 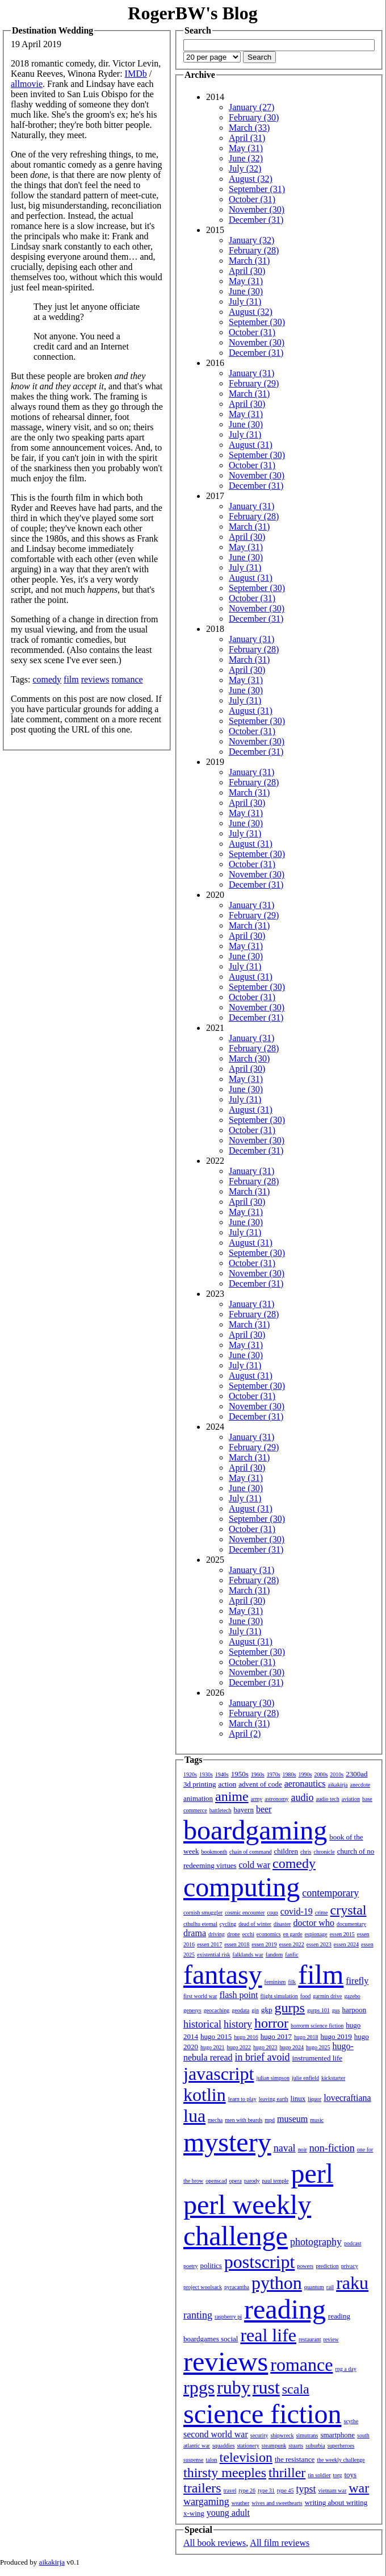 What do you see at coordinates (352, 1996) in the screenshot?
I see `gazebo` at bounding box center [352, 1996].